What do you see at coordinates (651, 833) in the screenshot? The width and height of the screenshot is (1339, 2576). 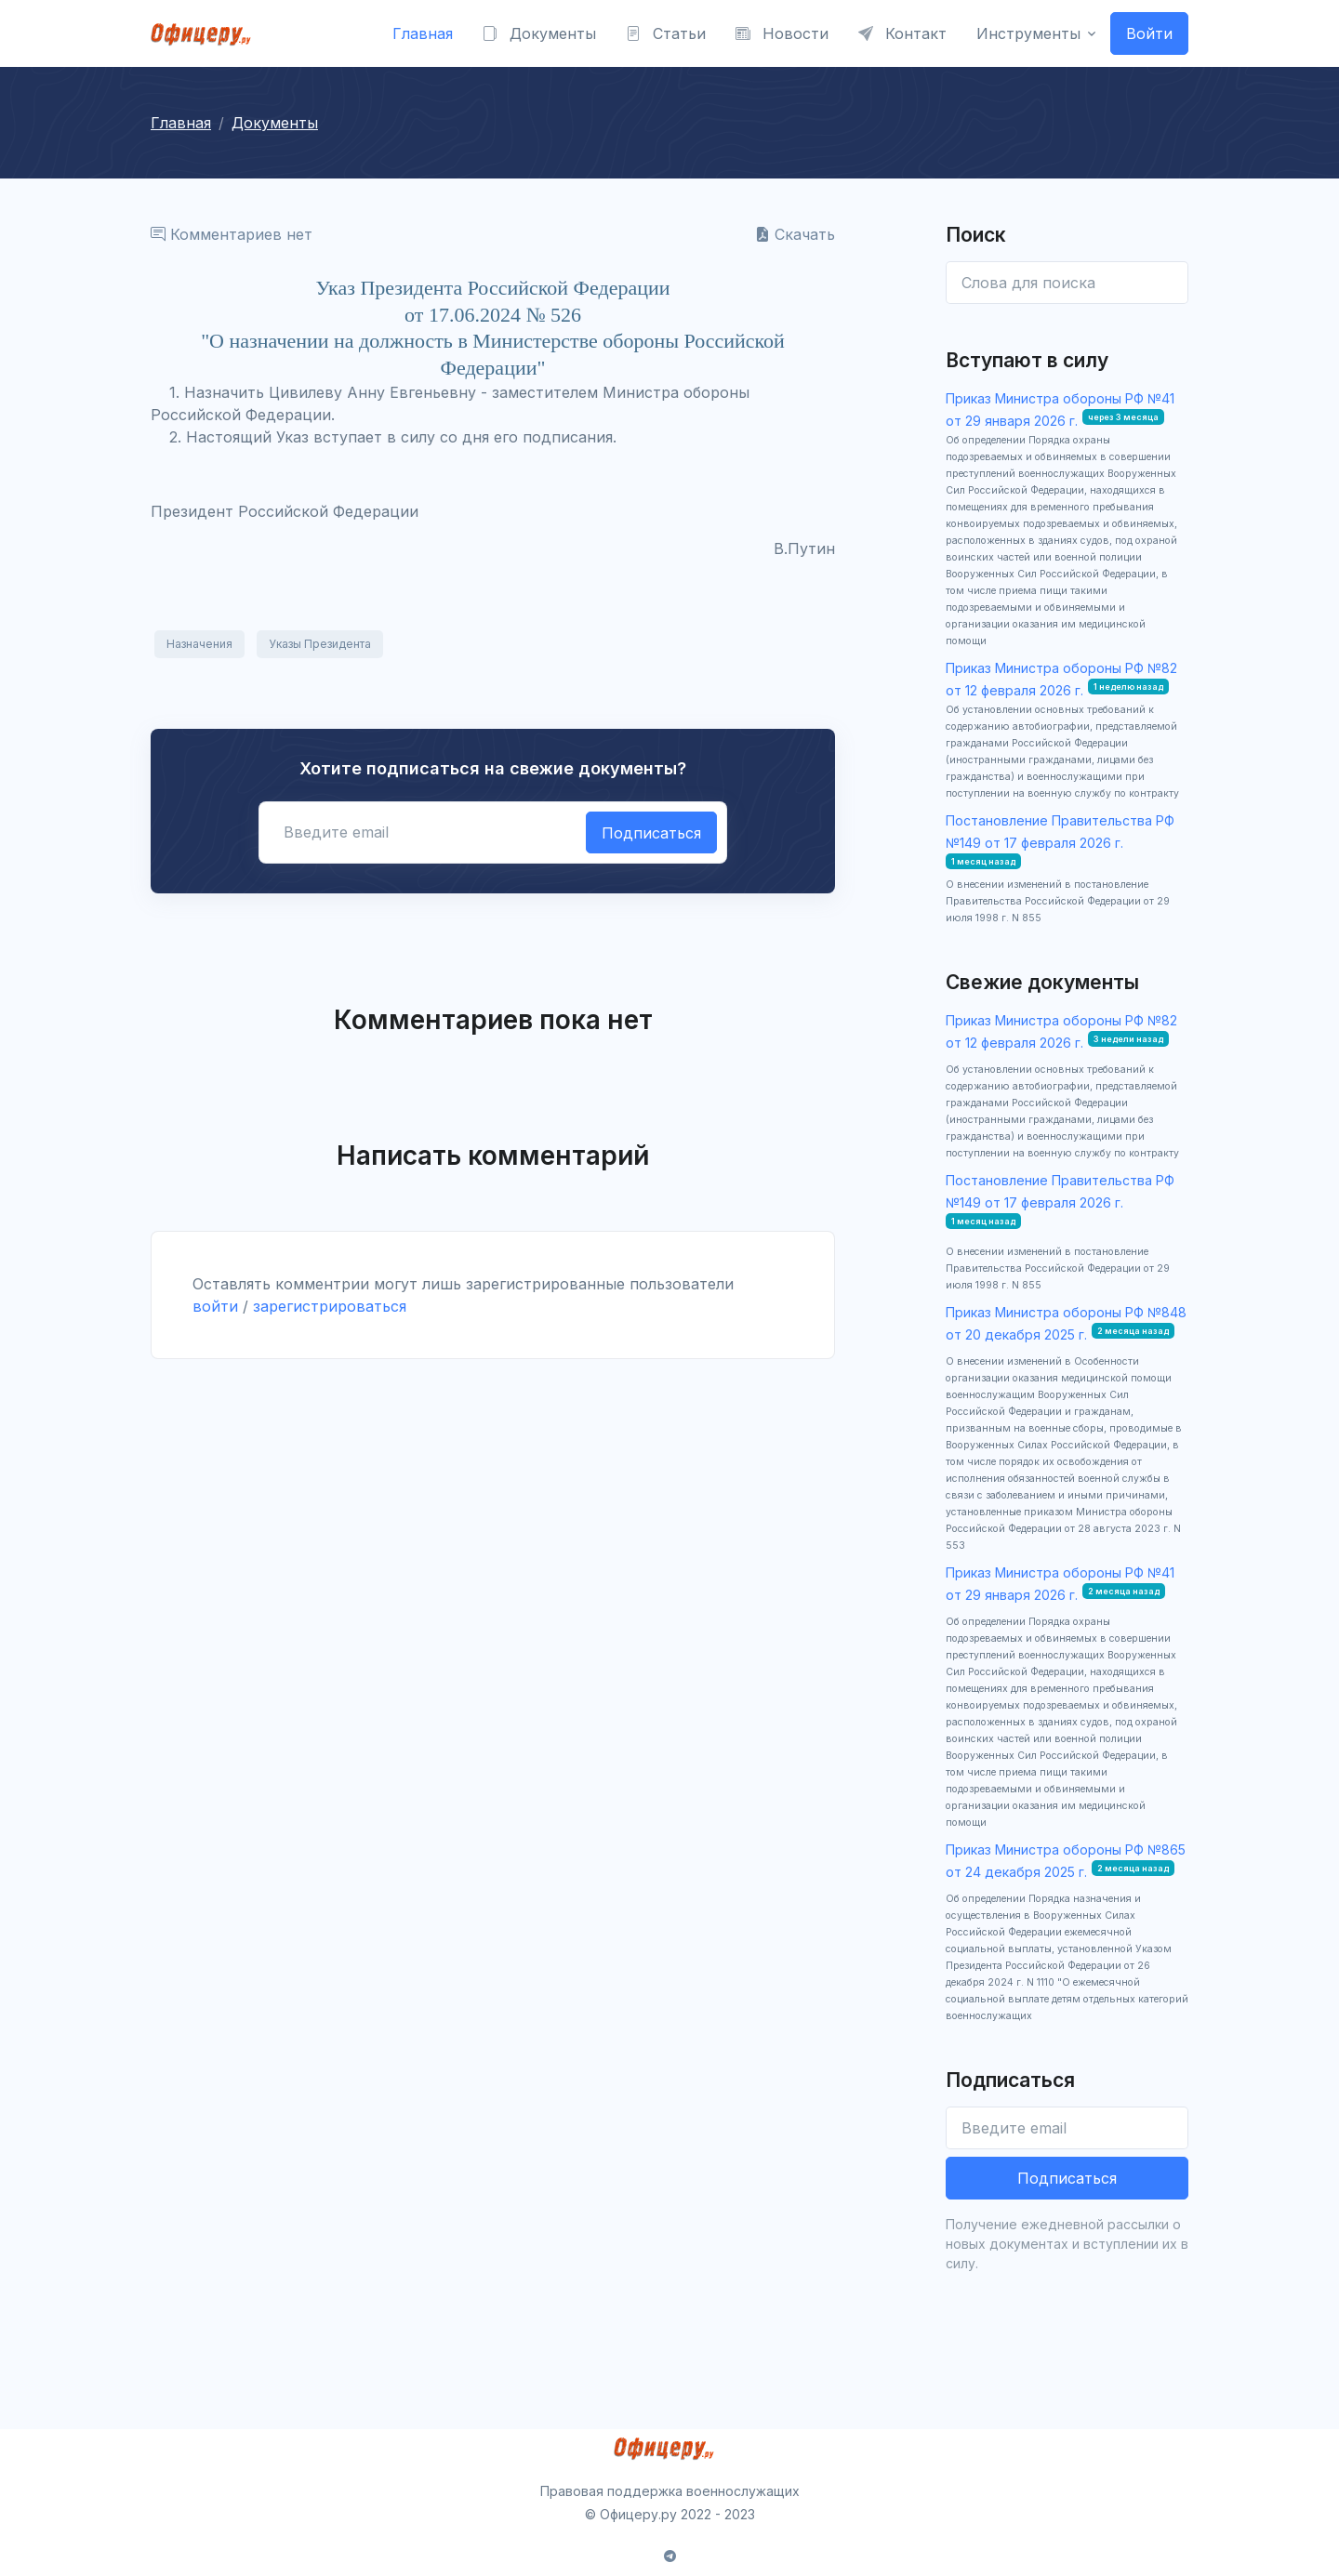 I see `Подписаться` at bounding box center [651, 833].